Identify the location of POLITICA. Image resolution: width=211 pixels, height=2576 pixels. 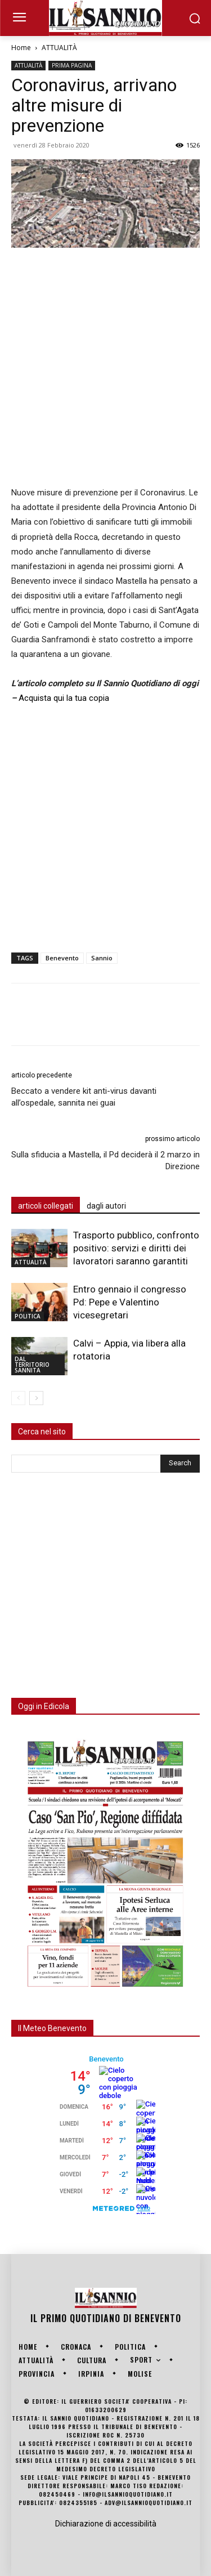
(28, 1316).